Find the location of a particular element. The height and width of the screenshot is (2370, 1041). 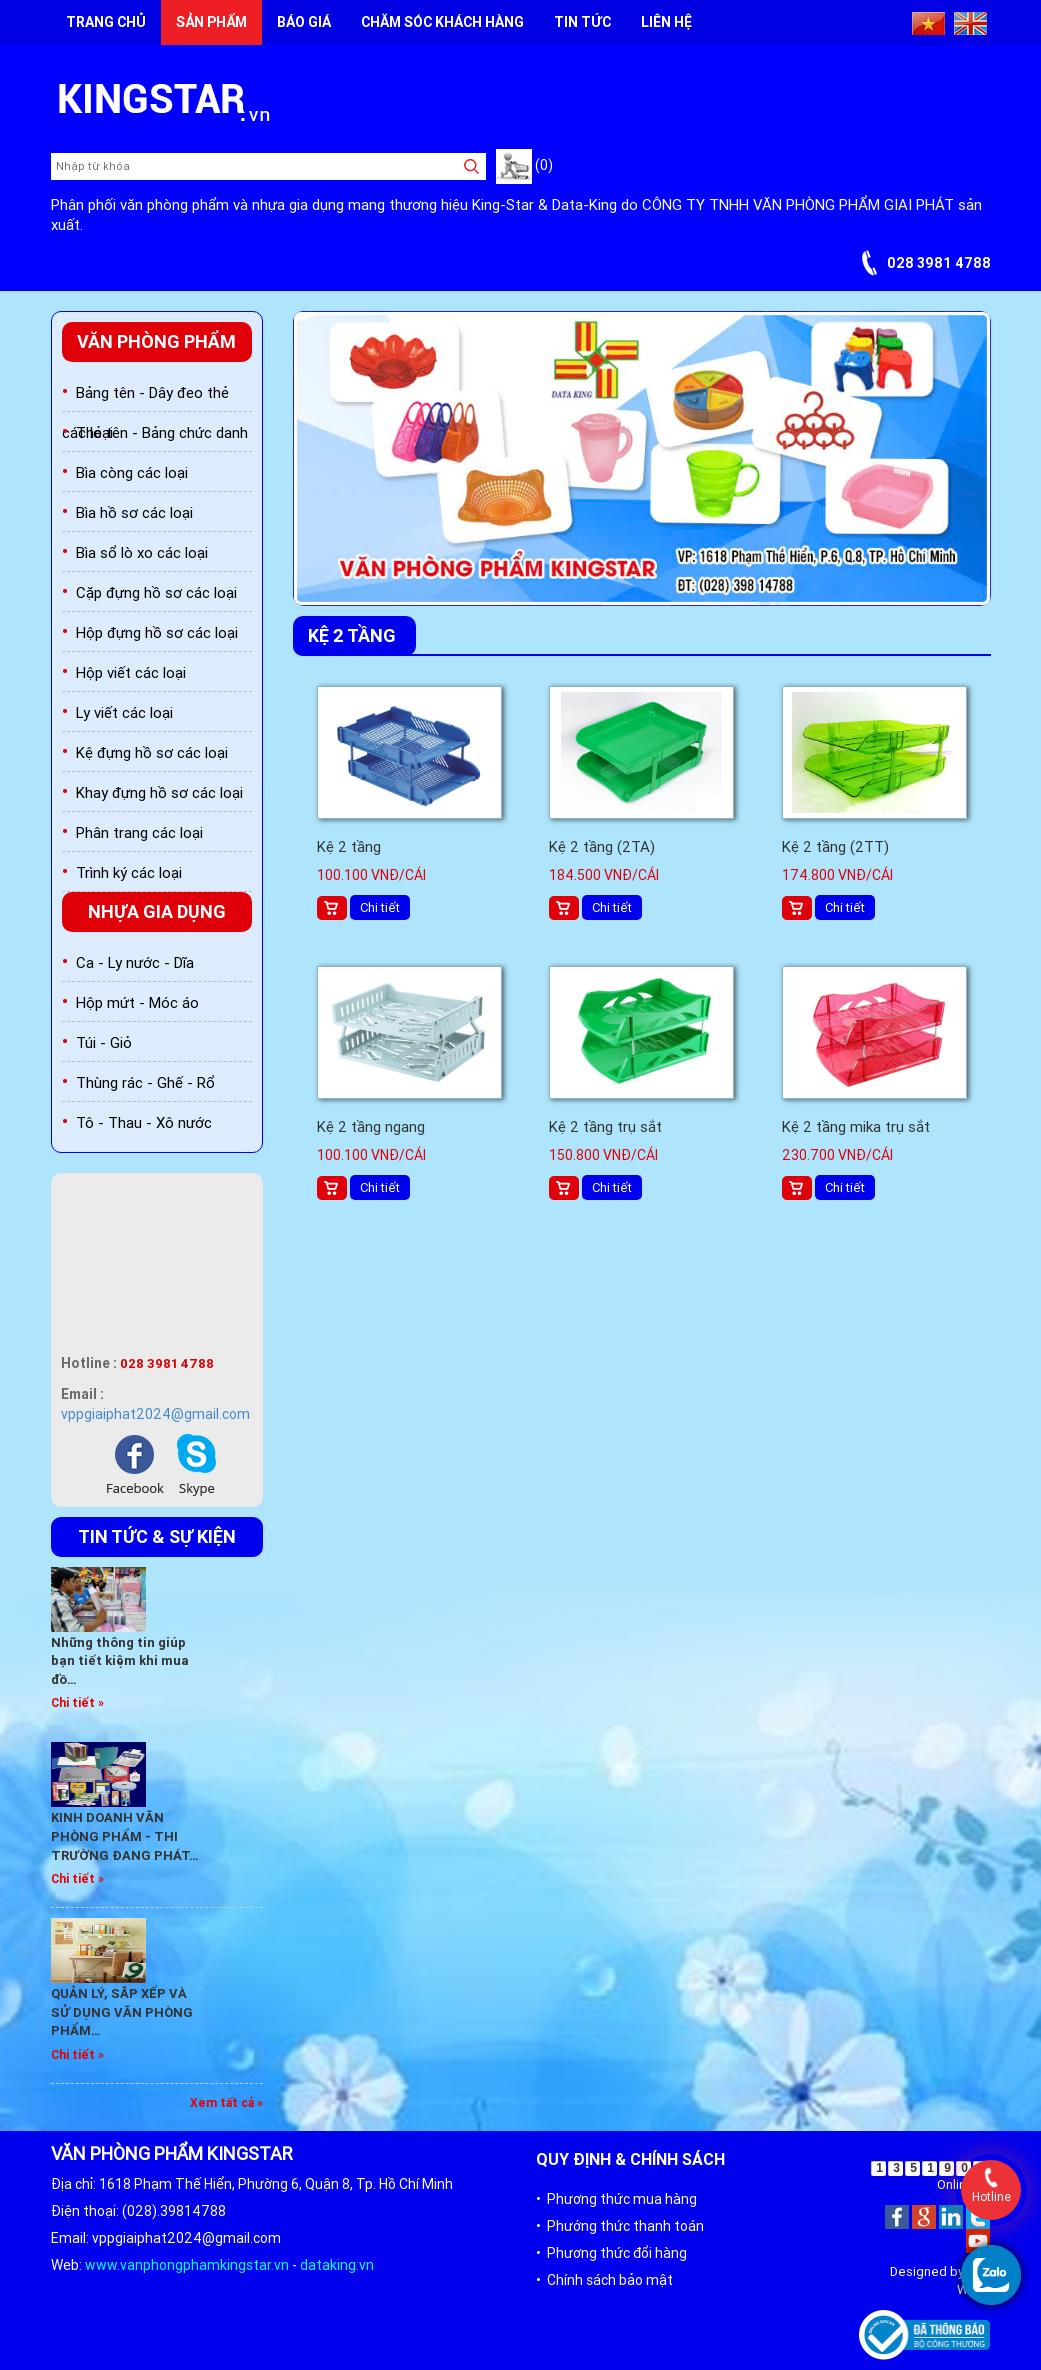

Kệ đựng hồ sơ các loại is located at coordinates (152, 752).